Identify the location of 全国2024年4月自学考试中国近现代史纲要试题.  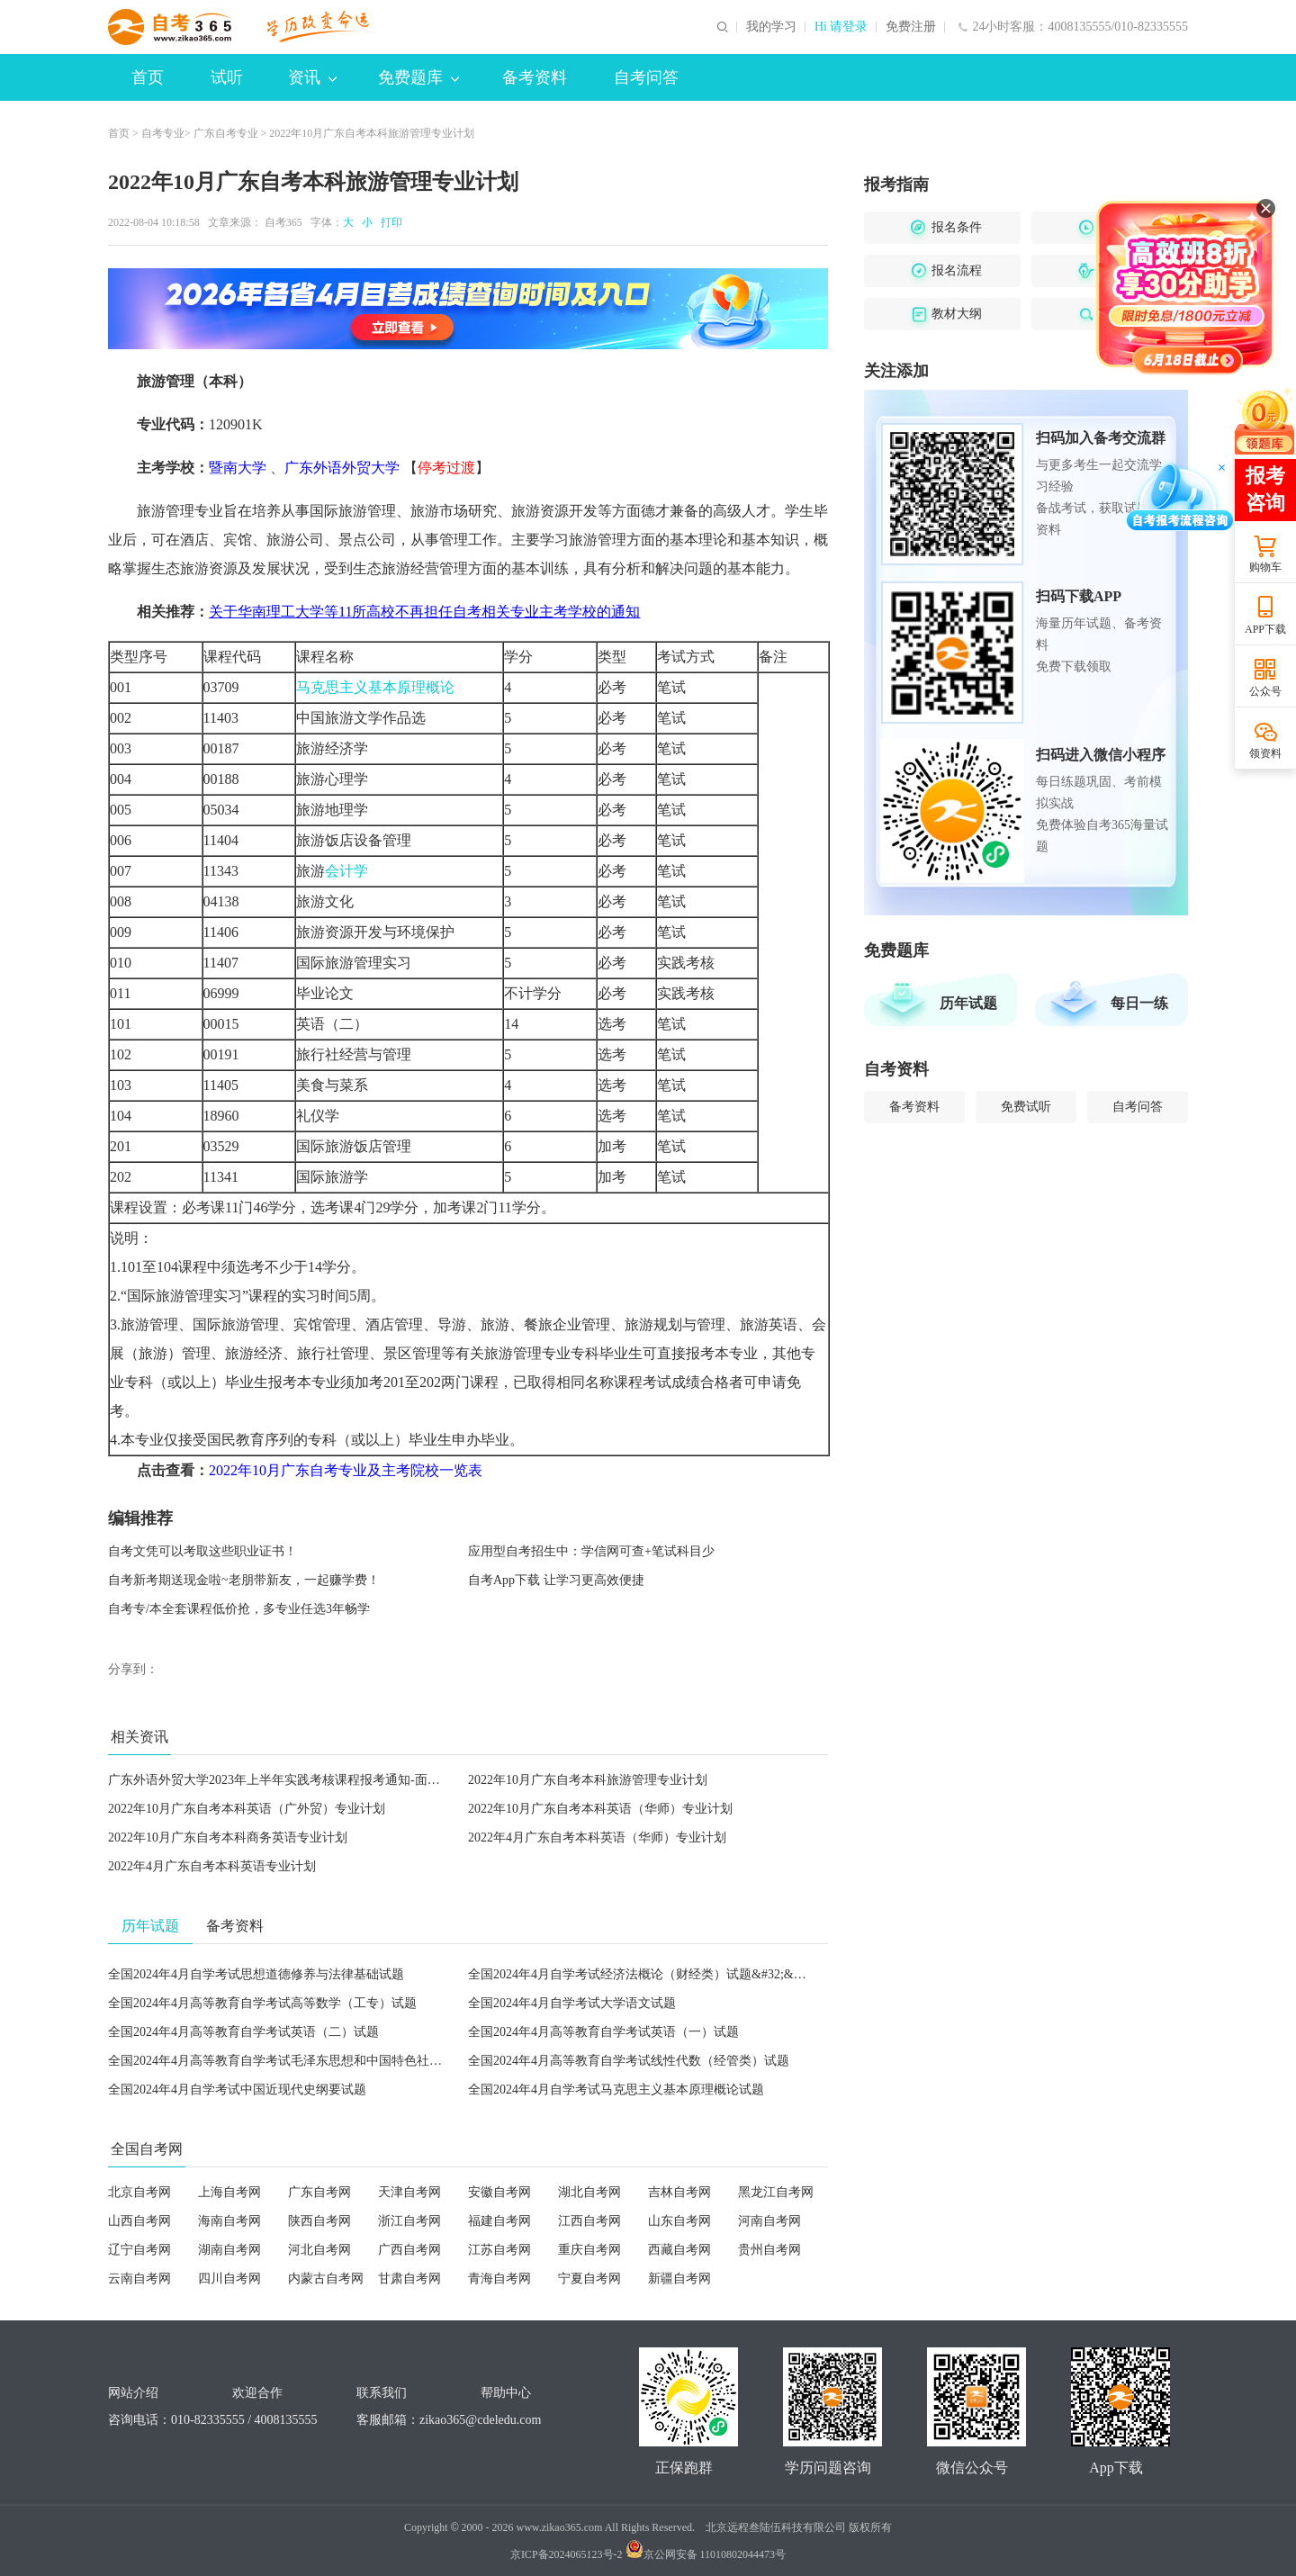
(237, 2089).